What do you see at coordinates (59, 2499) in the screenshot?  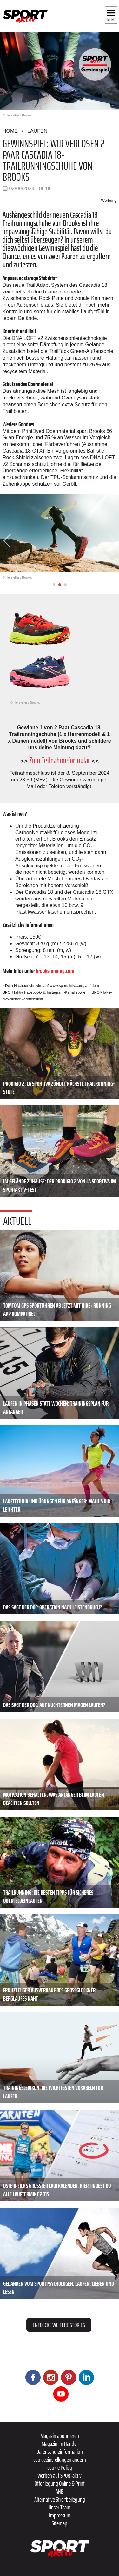 I see `Alternative Streitbeilegung` at bounding box center [59, 2499].